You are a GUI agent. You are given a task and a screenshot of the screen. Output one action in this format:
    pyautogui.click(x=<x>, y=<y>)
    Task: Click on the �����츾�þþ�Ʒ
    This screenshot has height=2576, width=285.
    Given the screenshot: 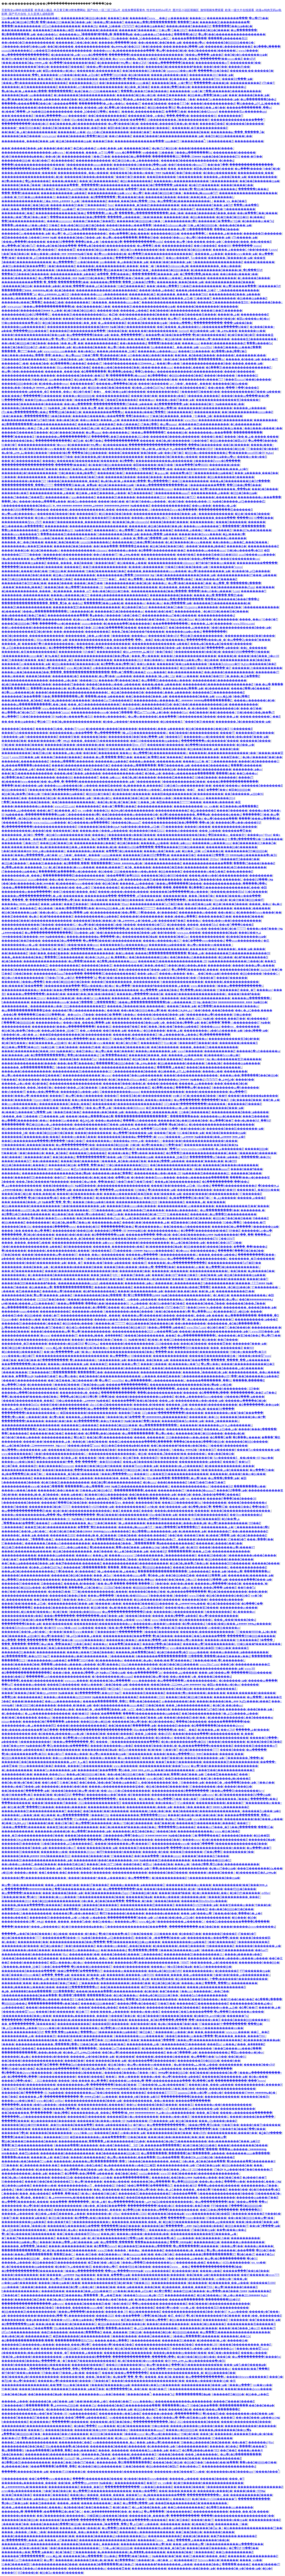 What is the action you would take?
    pyautogui.click(x=71, y=1864)
    